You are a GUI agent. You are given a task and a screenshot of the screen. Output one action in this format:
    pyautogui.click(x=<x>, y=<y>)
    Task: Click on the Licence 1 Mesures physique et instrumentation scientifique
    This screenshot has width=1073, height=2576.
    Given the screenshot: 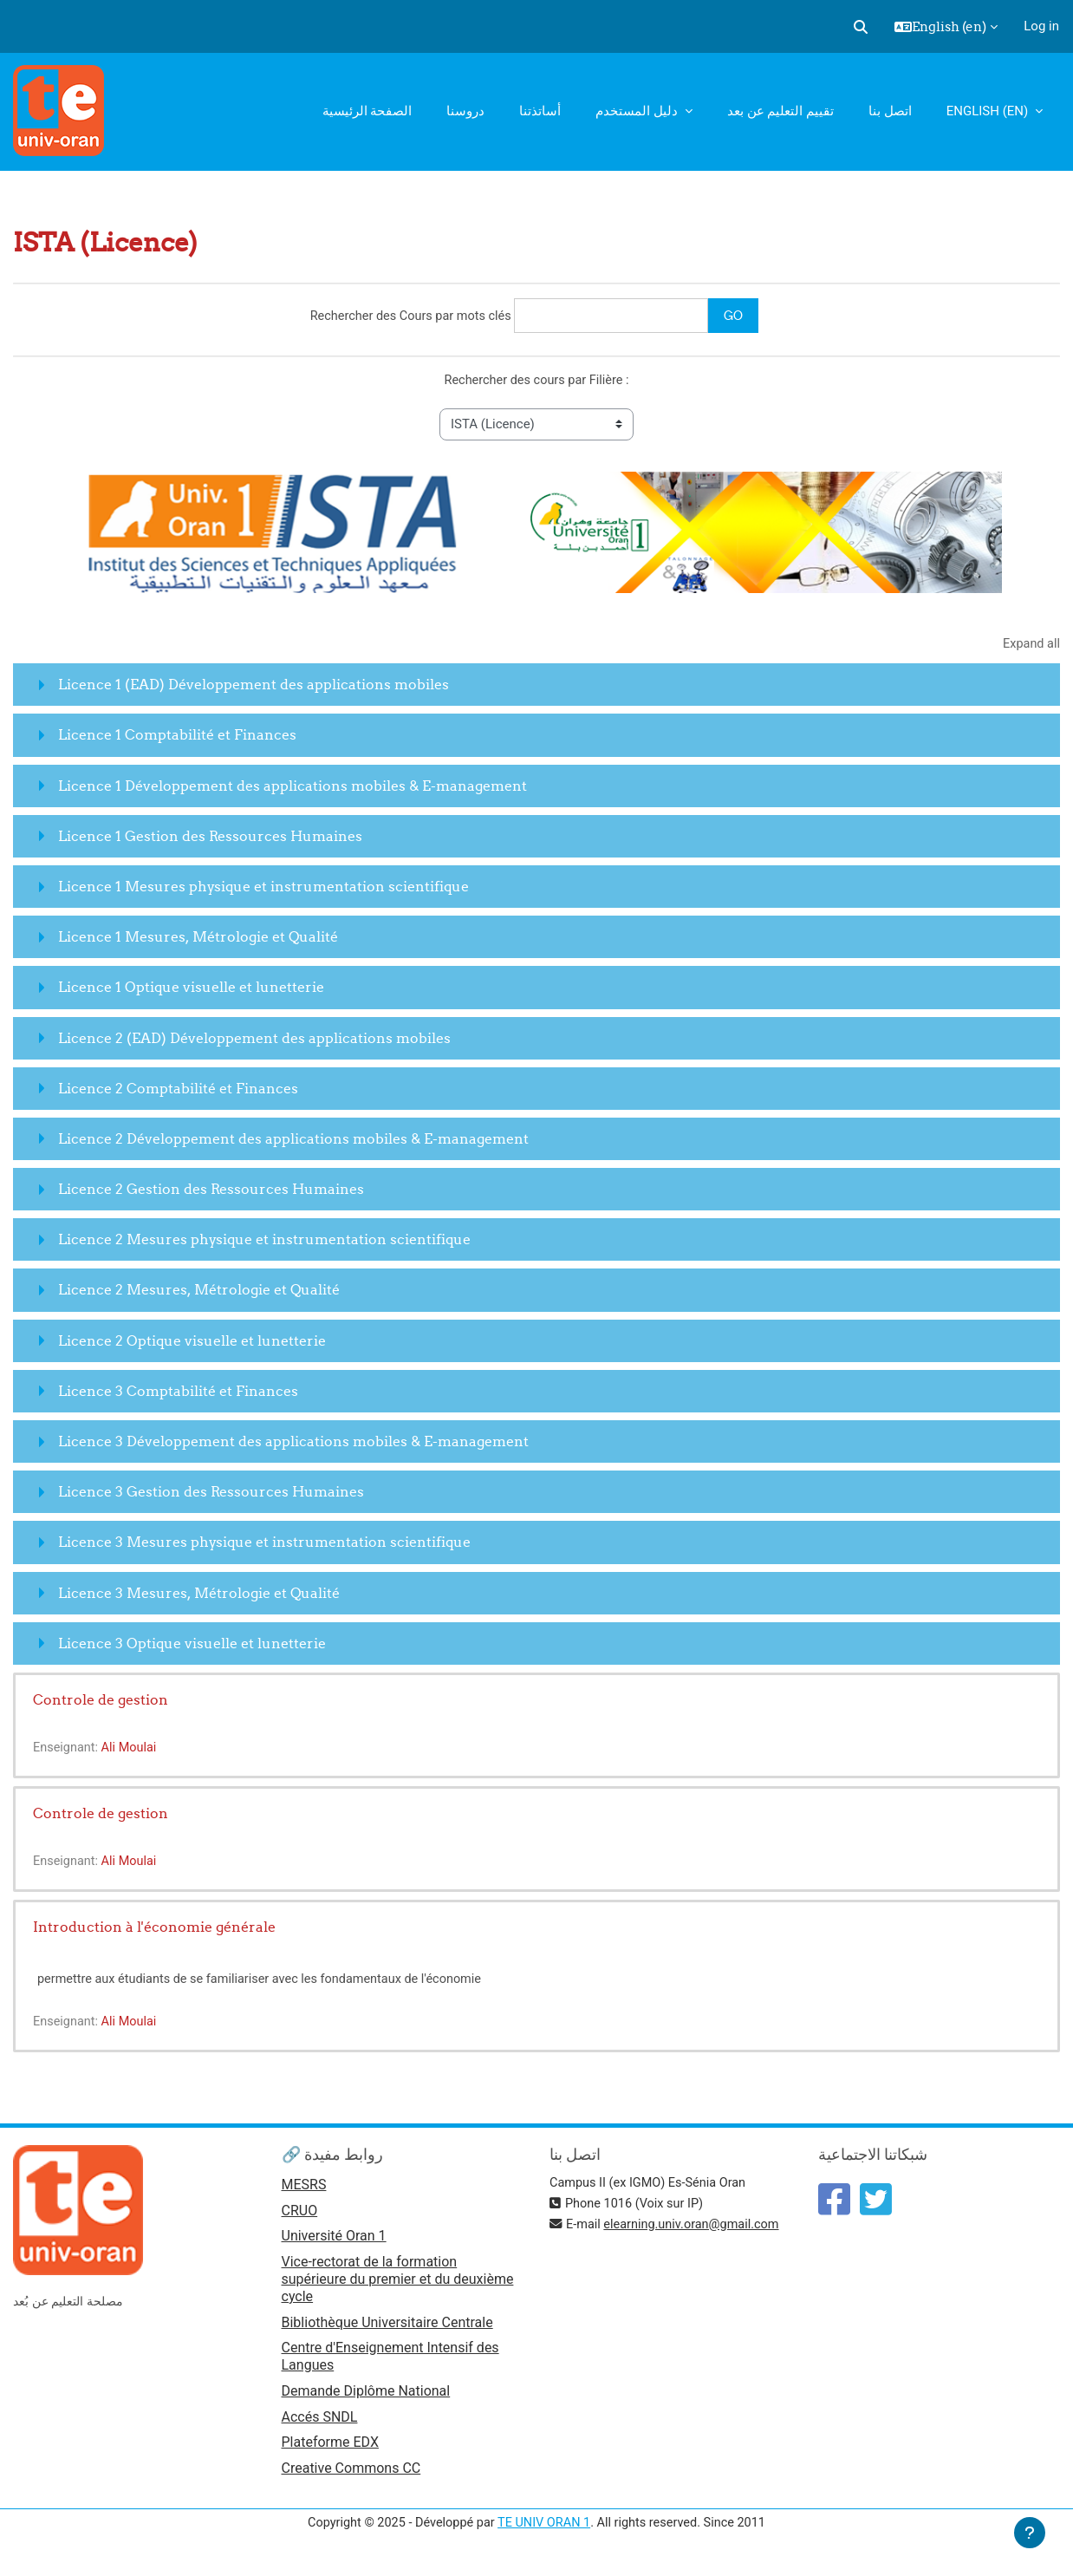 What is the action you would take?
    pyautogui.click(x=263, y=888)
    